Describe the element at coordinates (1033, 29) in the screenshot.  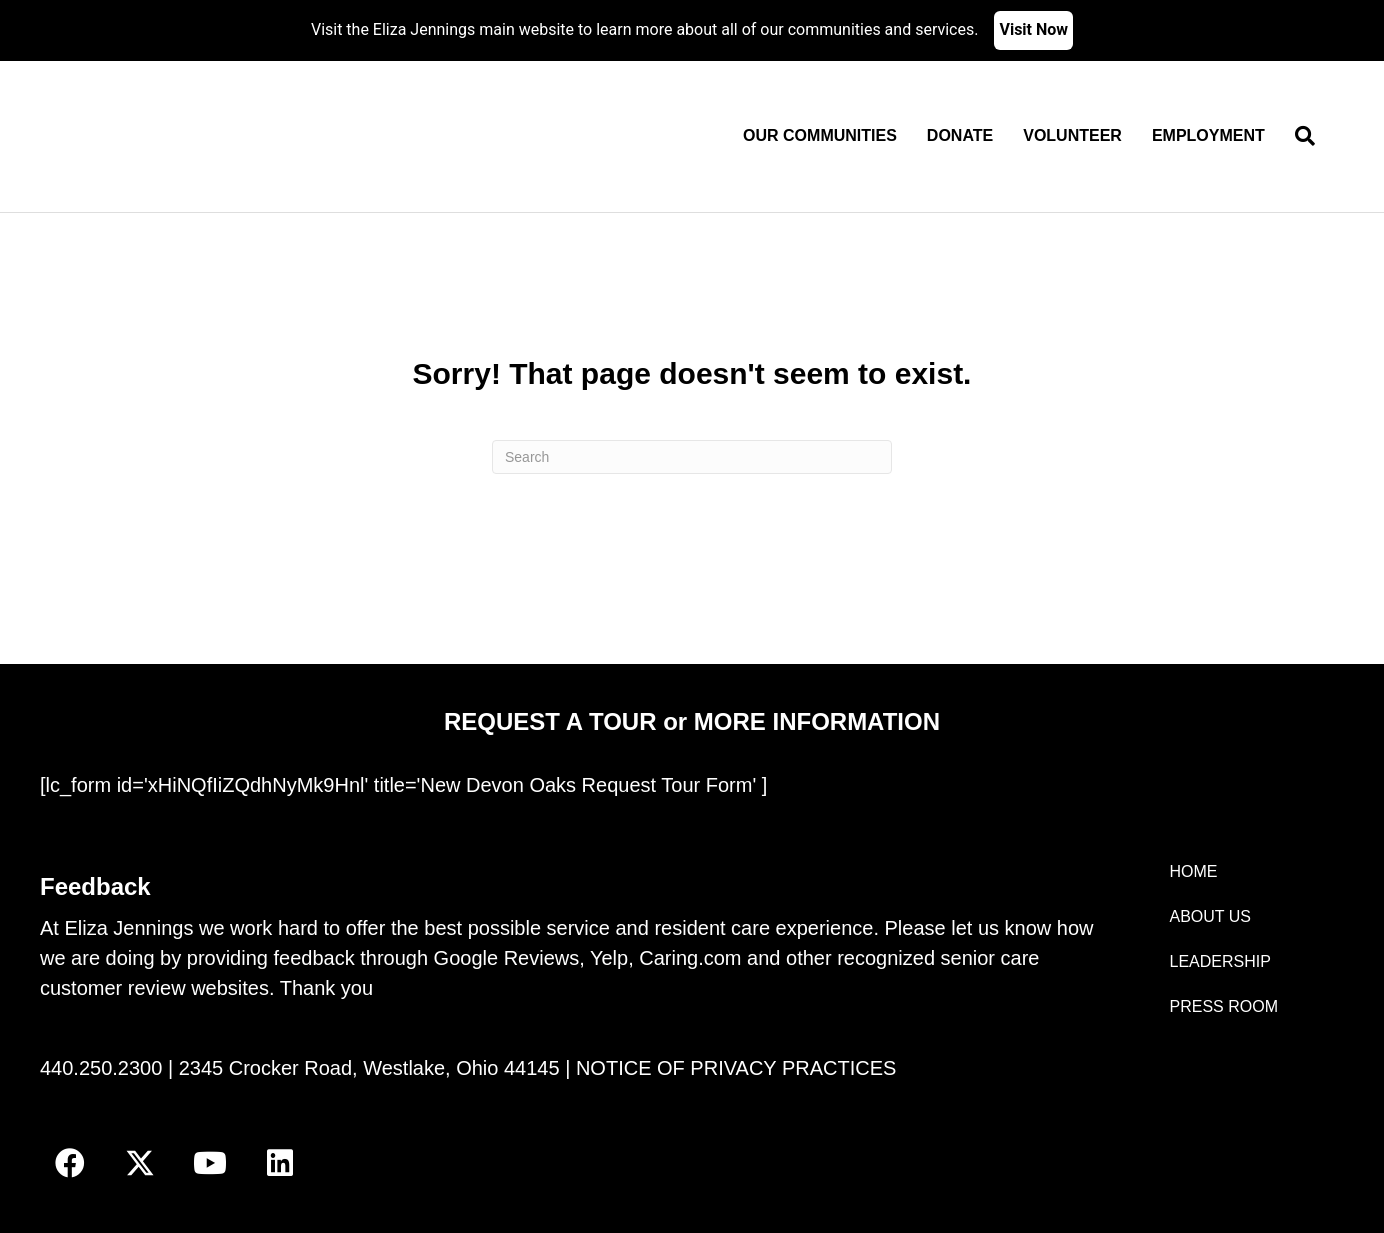
I see `Visit Now` at that location.